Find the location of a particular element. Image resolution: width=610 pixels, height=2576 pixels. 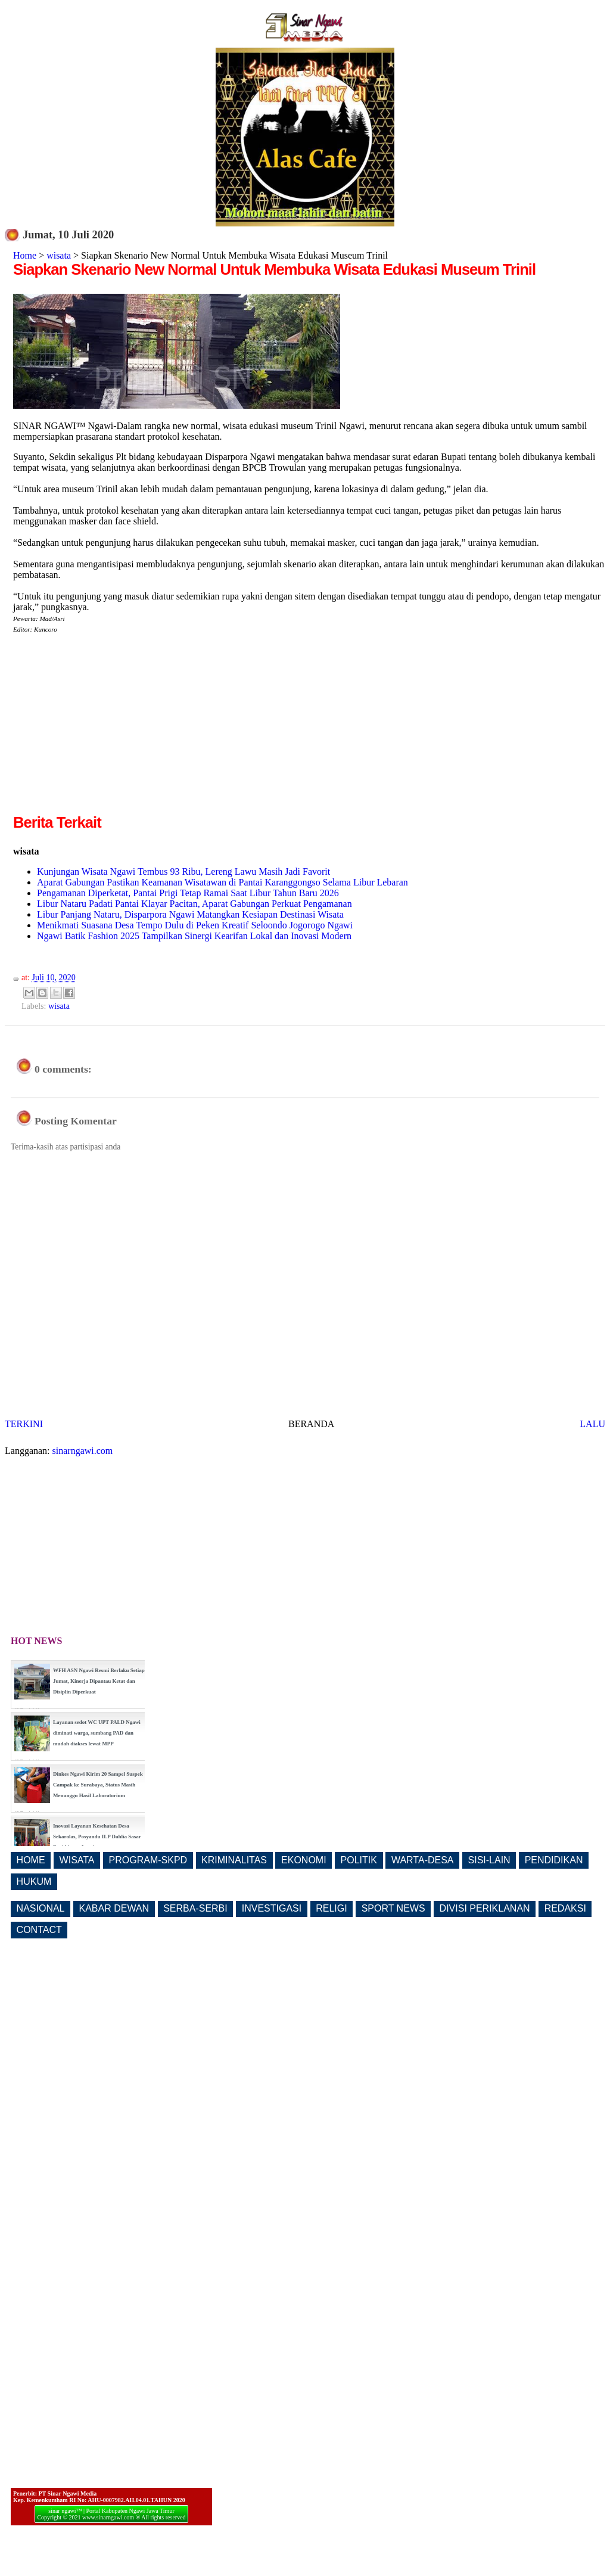

Home is located at coordinates (24, 255).